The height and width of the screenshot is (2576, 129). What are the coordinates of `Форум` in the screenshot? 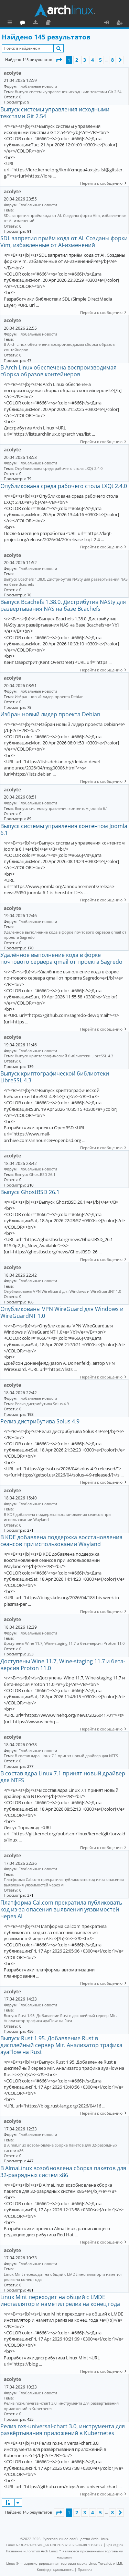 It's located at (53, 23).